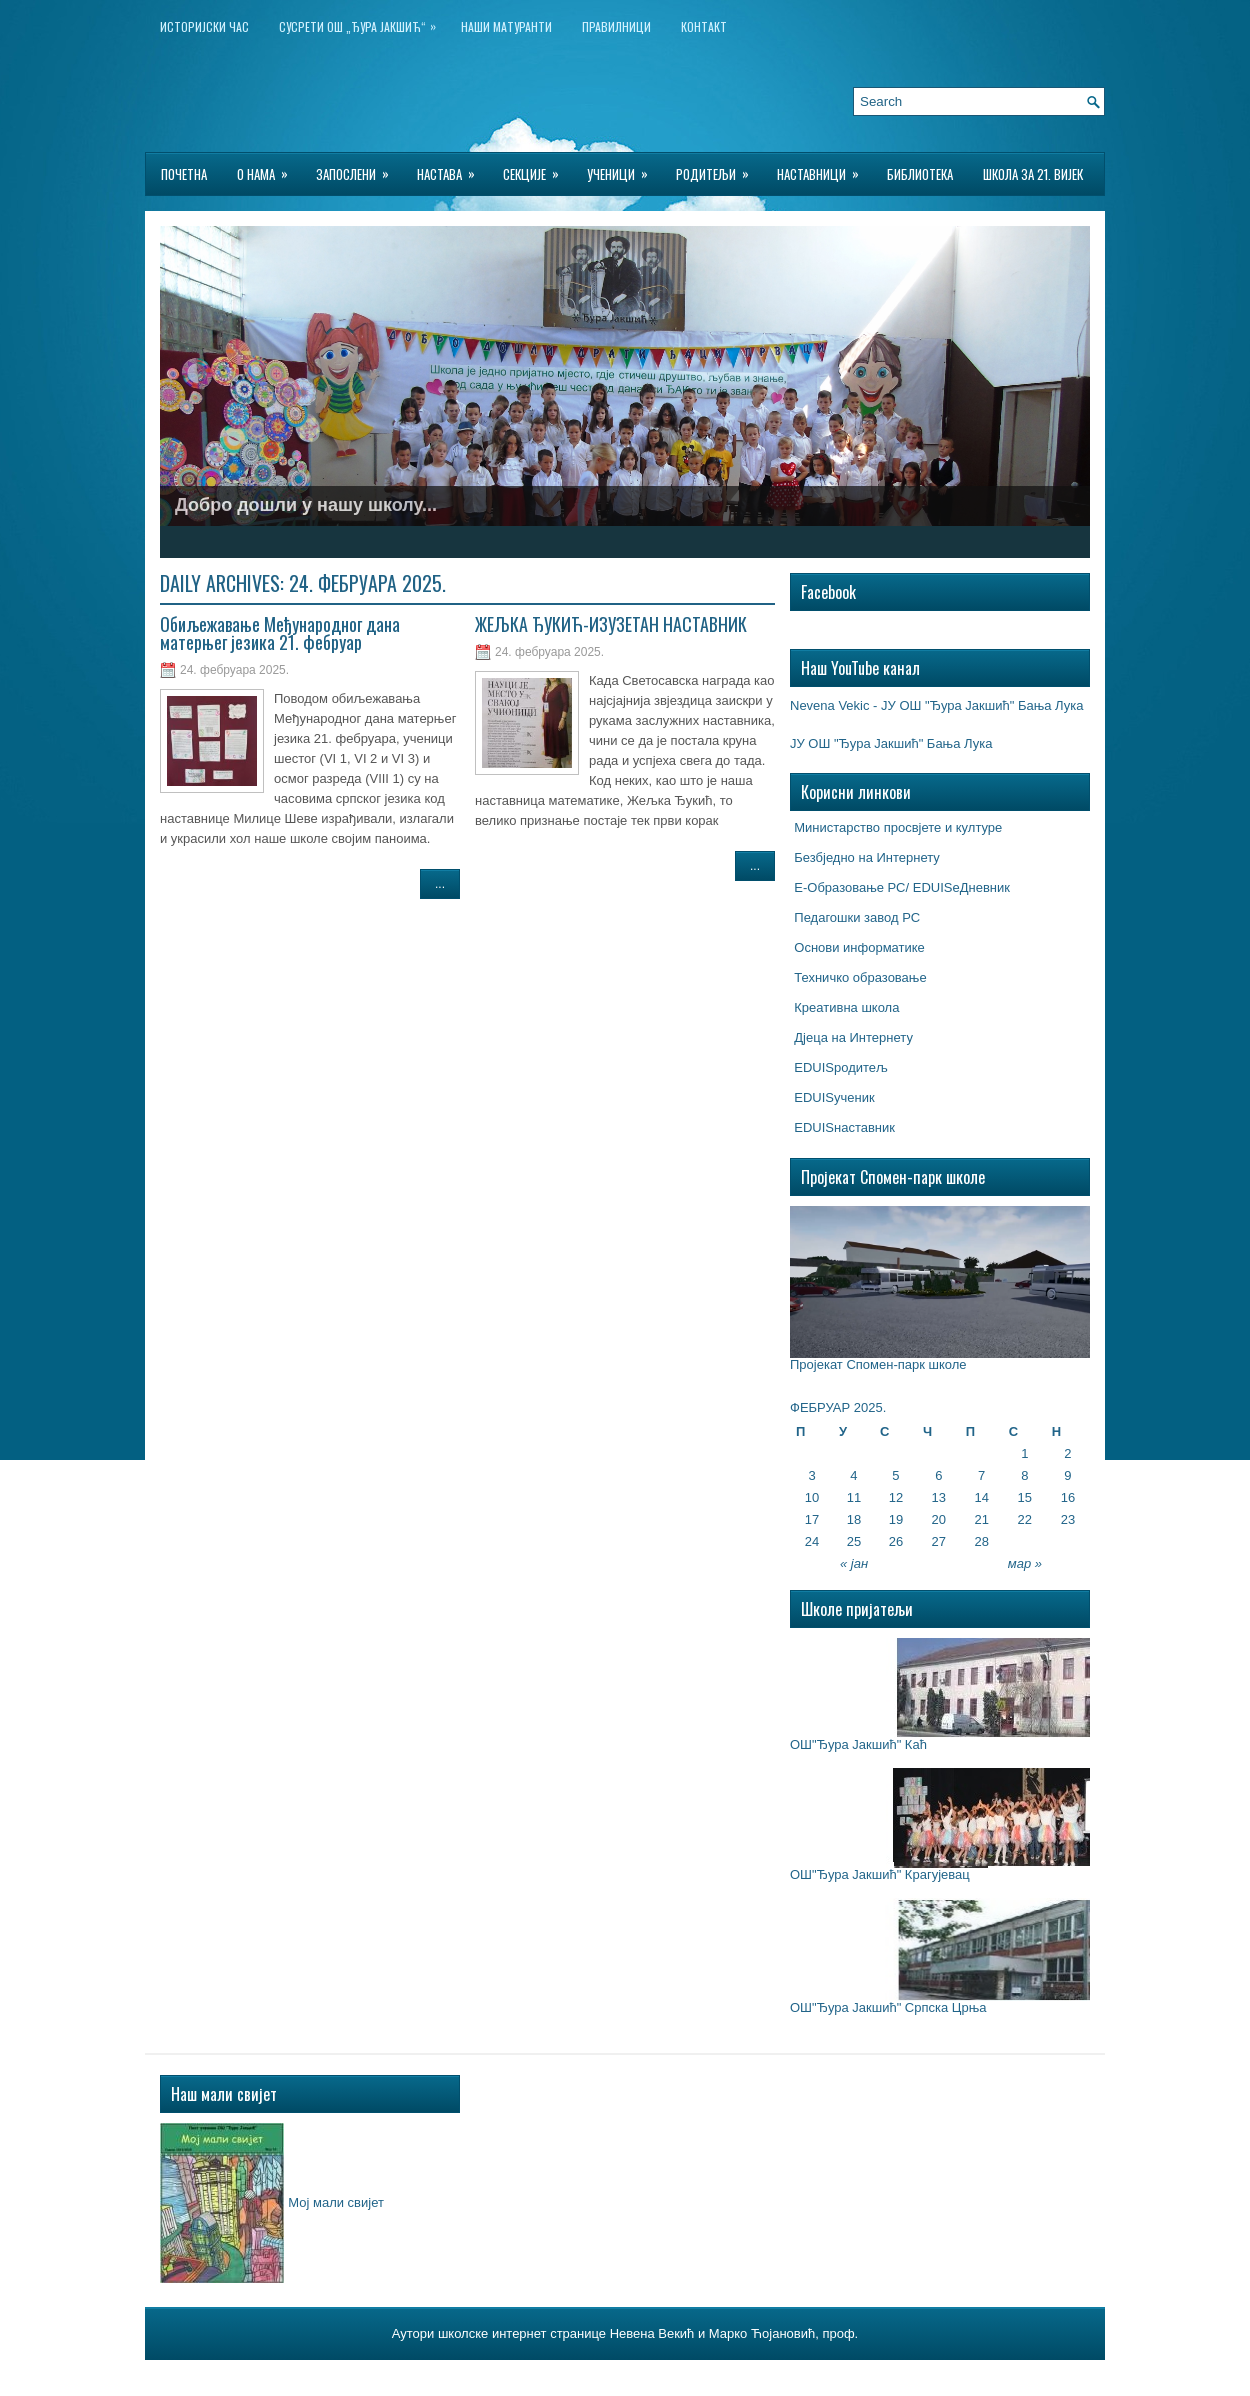 This screenshot has height=2396, width=1250. I want to click on Настава, so click(452, 168).